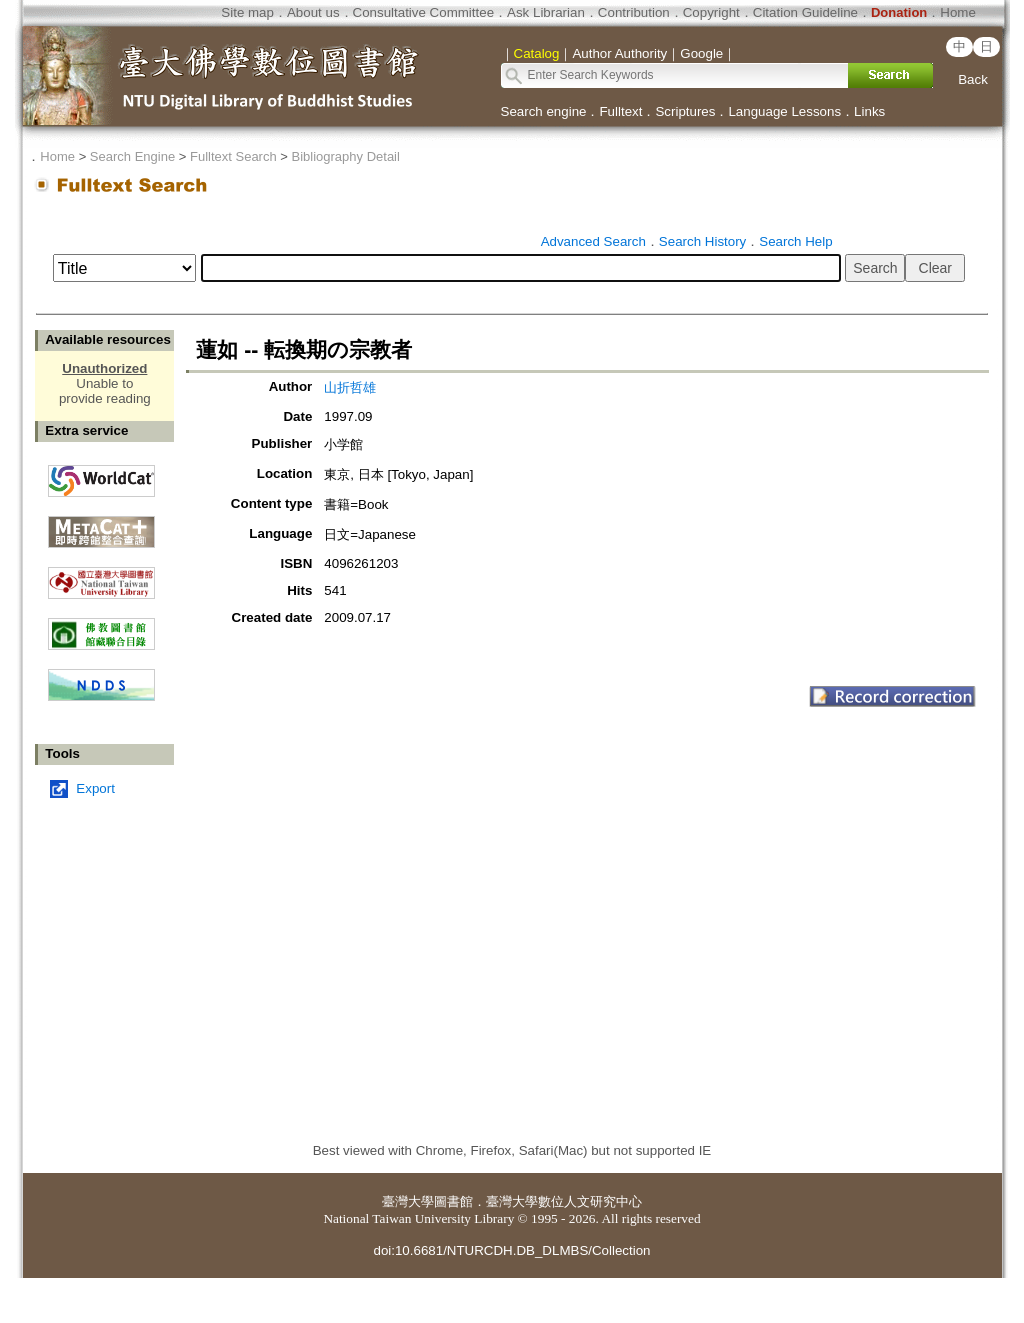 This screenshot has height=1323, width=1024. What do you see at coordinates (546, 12) in the screenshot?
I see `Ask Librarian` at bounding box center [546, 12].